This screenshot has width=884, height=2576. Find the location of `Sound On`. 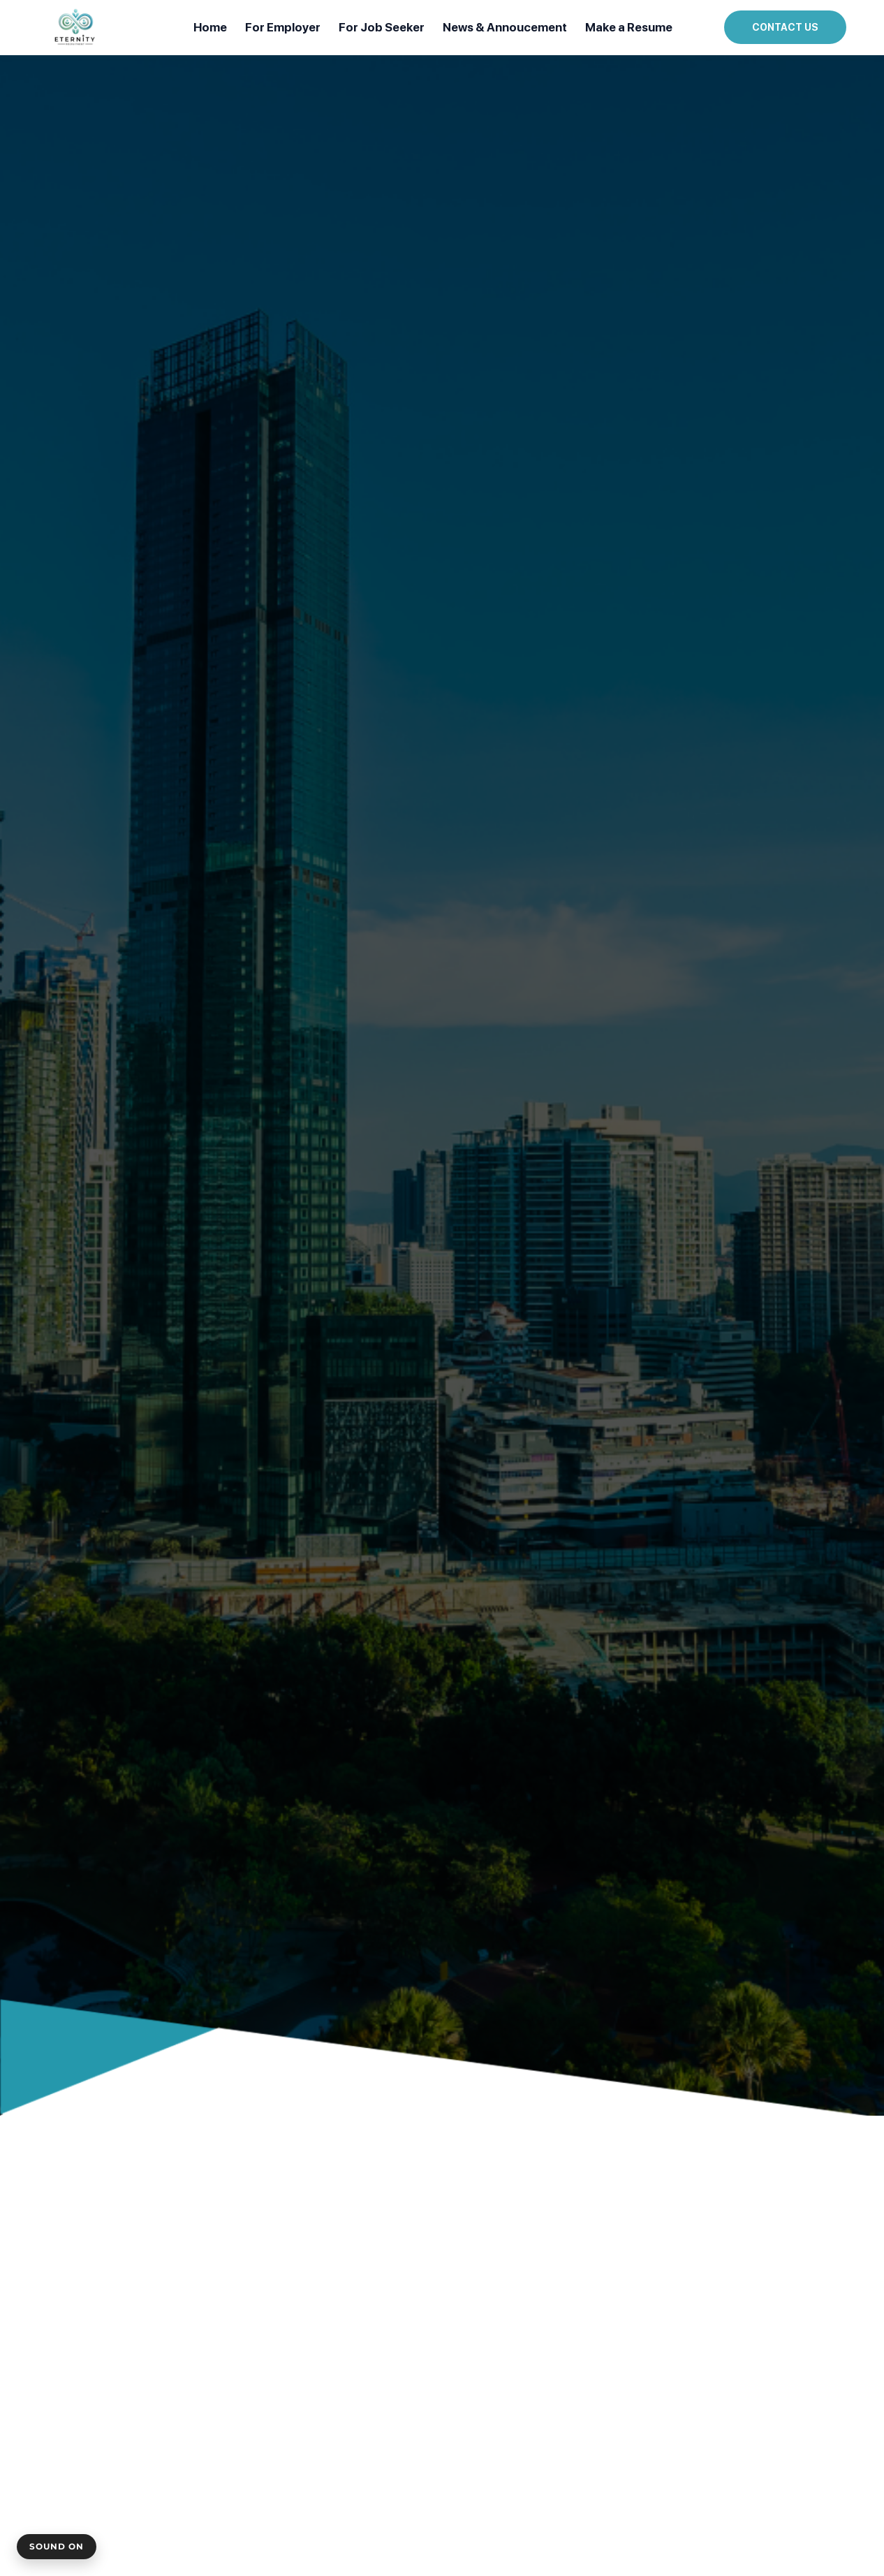

Sound On is located at coordinates (56, 2546).